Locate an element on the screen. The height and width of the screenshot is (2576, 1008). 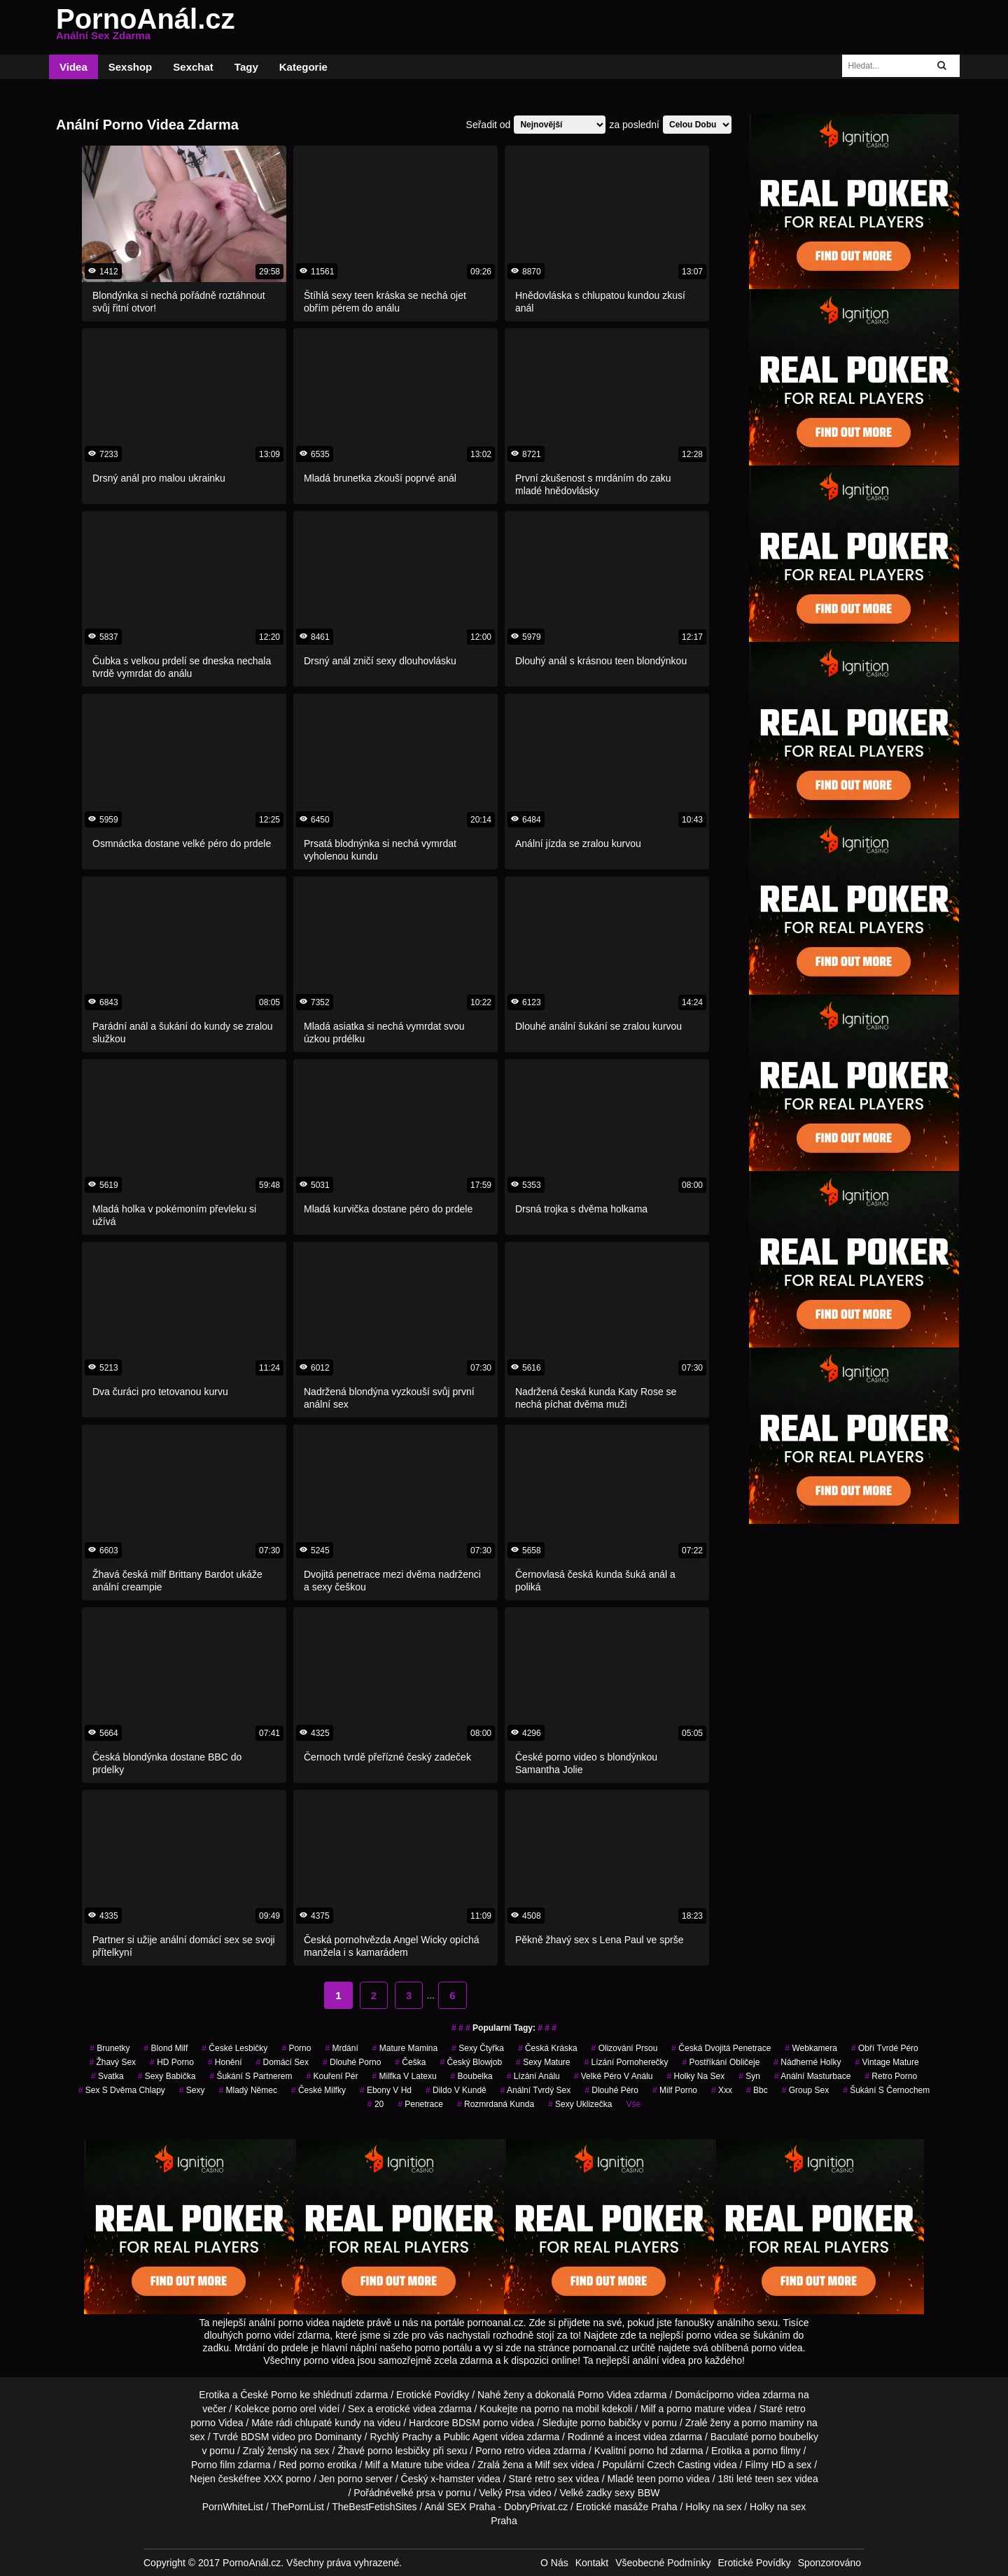
Red porno is located at coordinates (301, 2464).